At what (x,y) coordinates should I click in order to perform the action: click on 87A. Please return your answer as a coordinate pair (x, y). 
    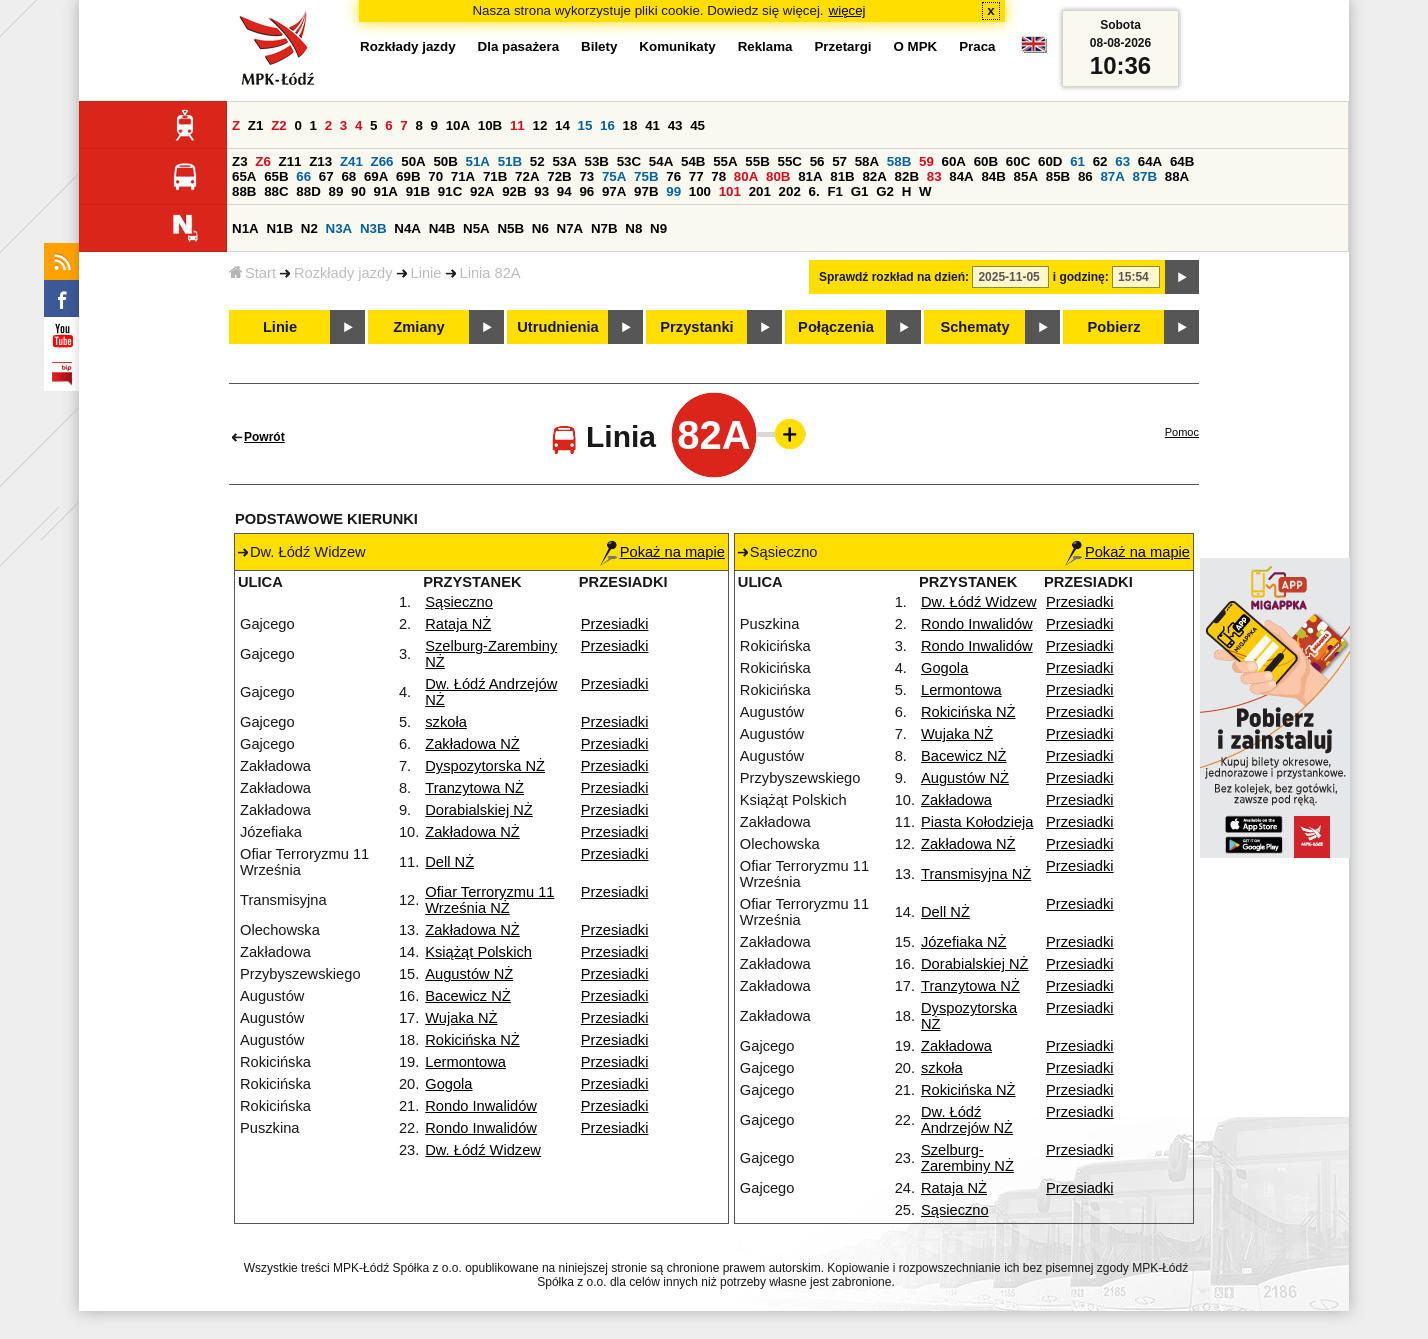
    Looking at the image, I should click on (1112, 176).